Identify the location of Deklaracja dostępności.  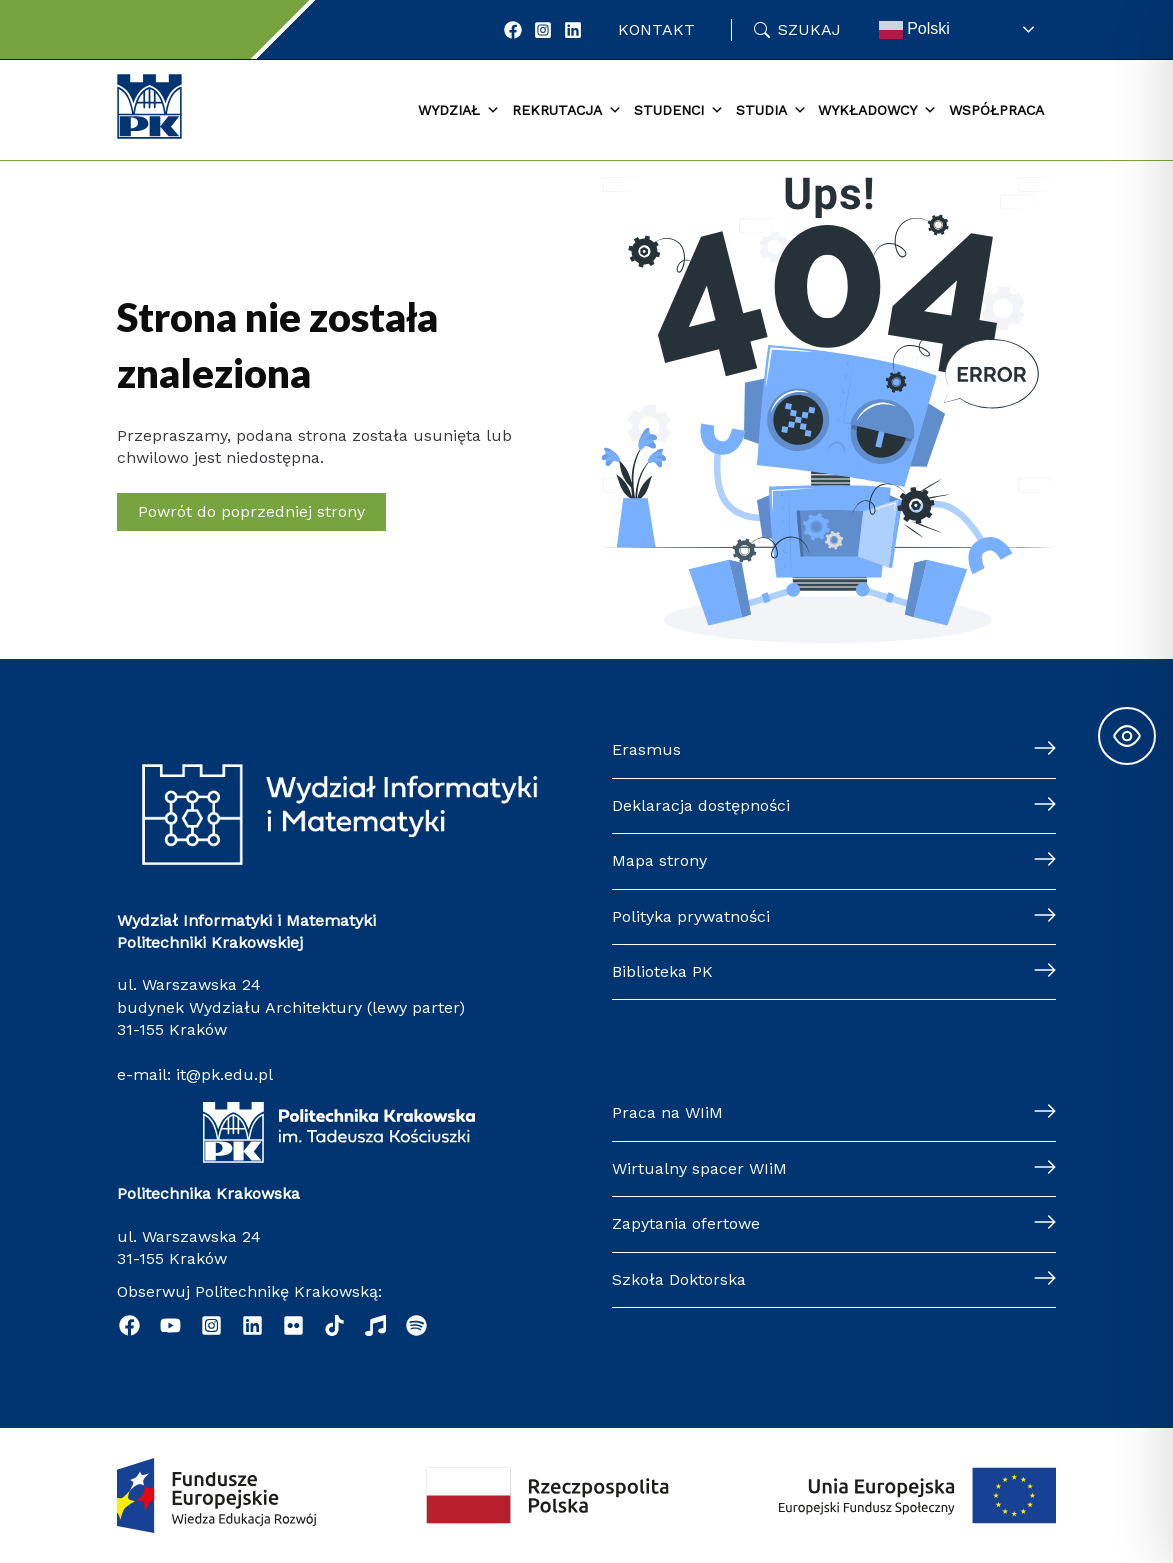
(701, 805).